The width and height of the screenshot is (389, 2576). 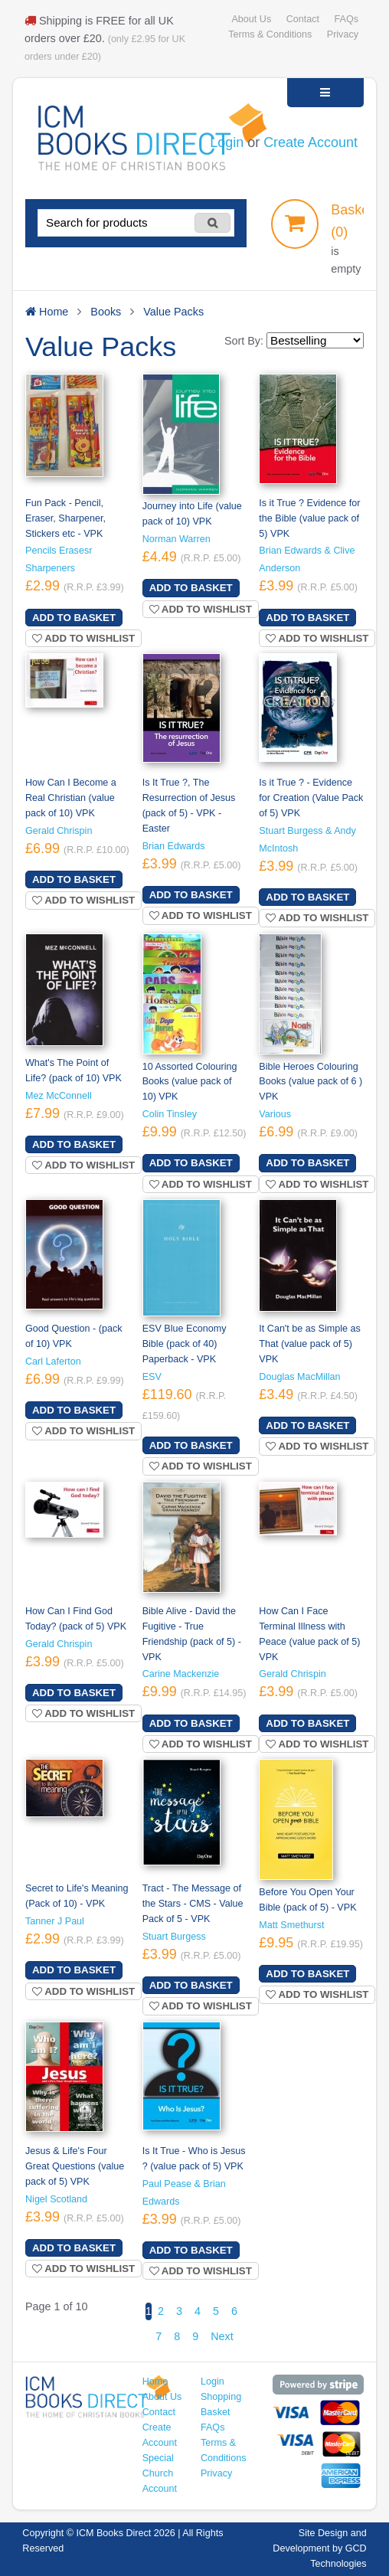 What do you see at coordinates (155, 2381) in the screenshot?
I see `Home` at bounding box center [155, 2381].